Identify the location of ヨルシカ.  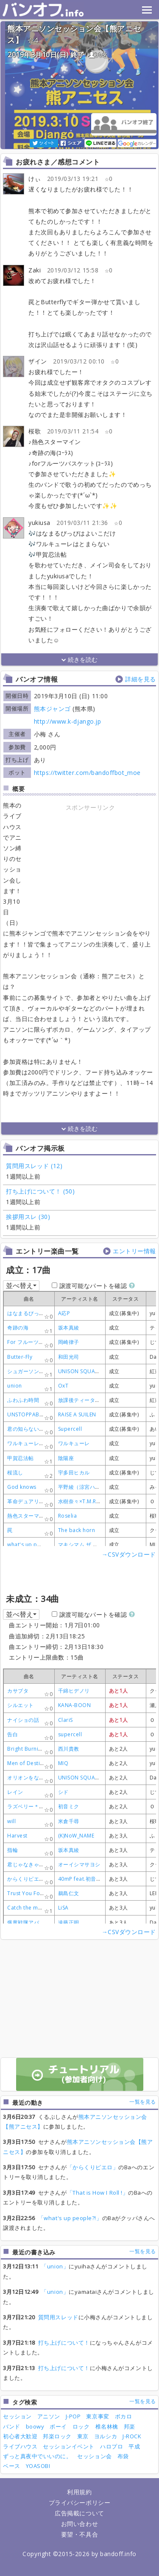
(105, 2436).